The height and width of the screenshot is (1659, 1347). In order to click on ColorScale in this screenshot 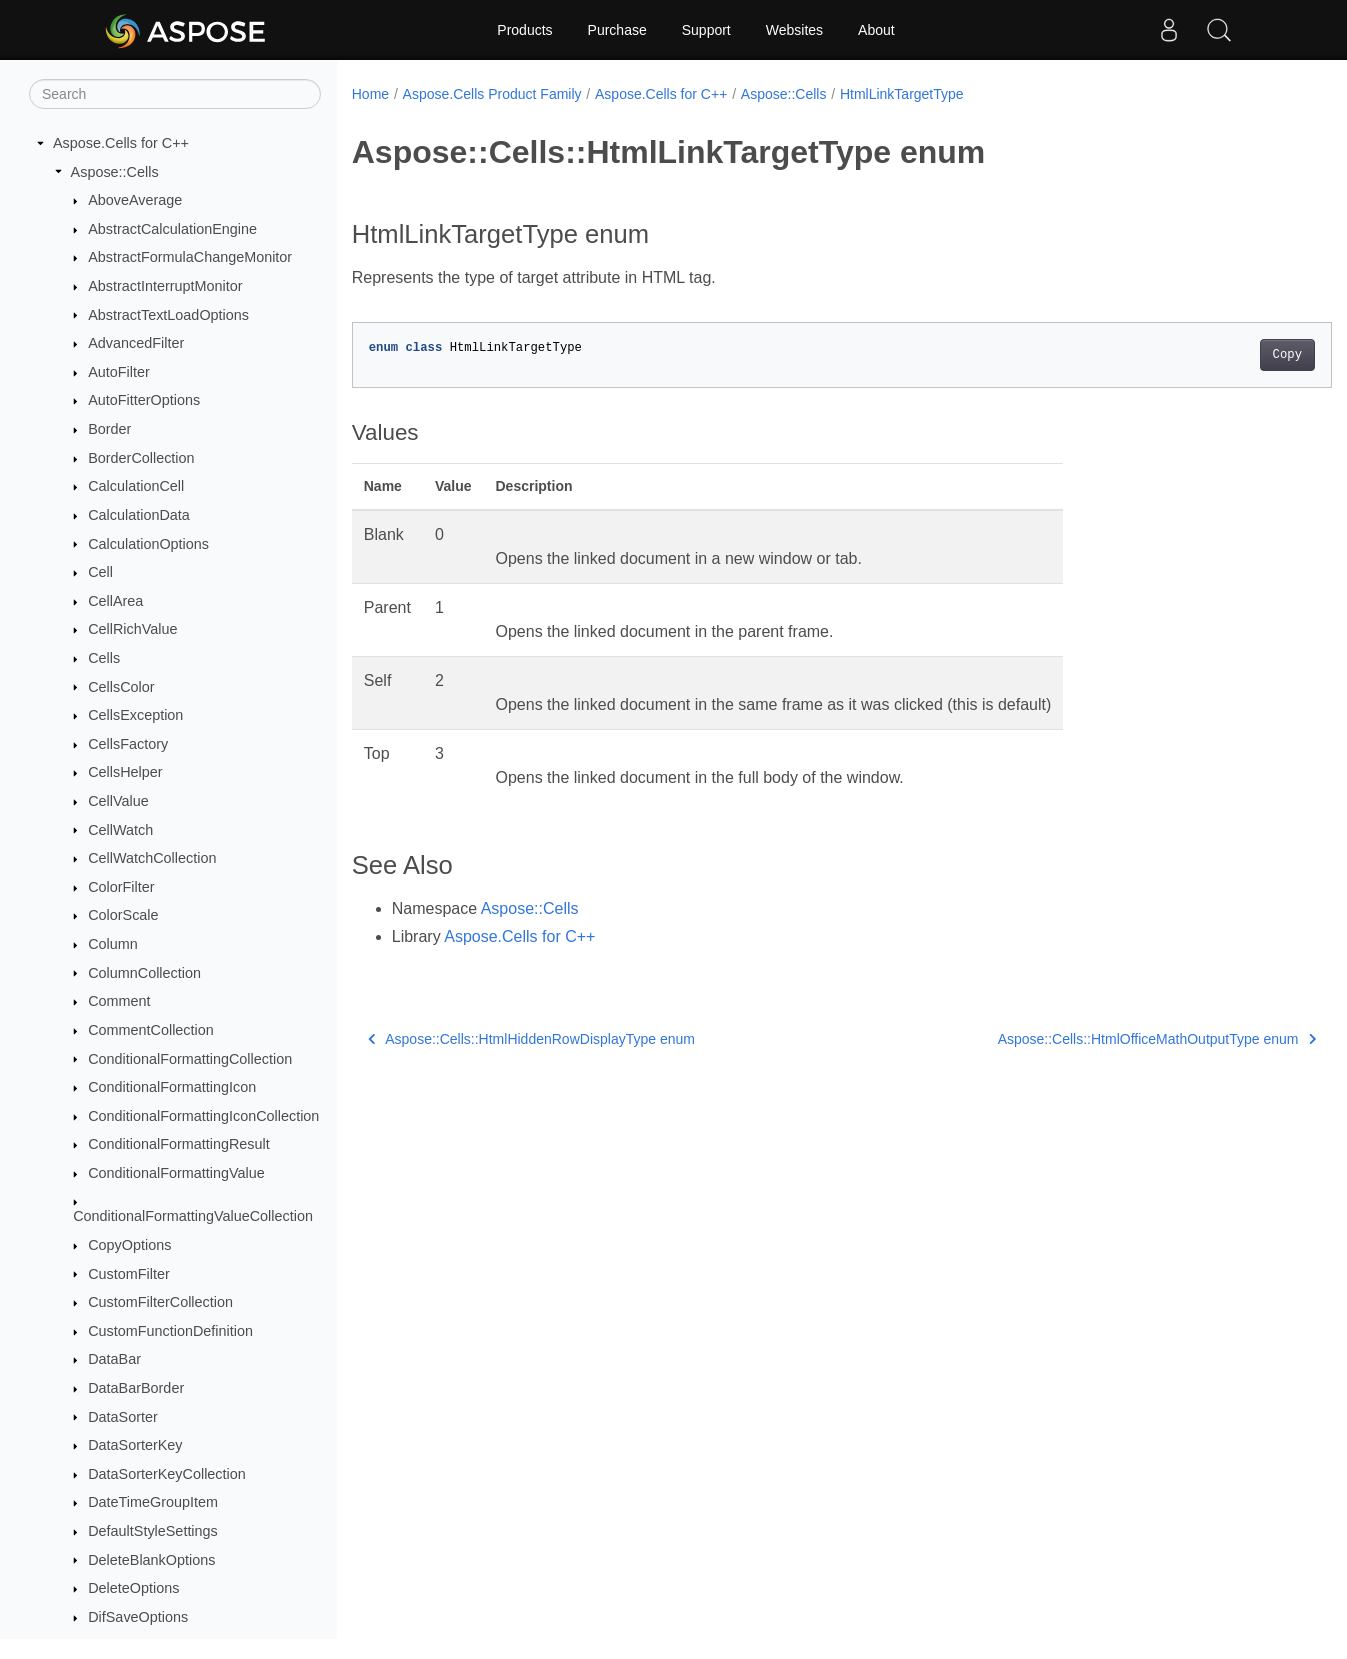, I will do `click(123, 915)`.